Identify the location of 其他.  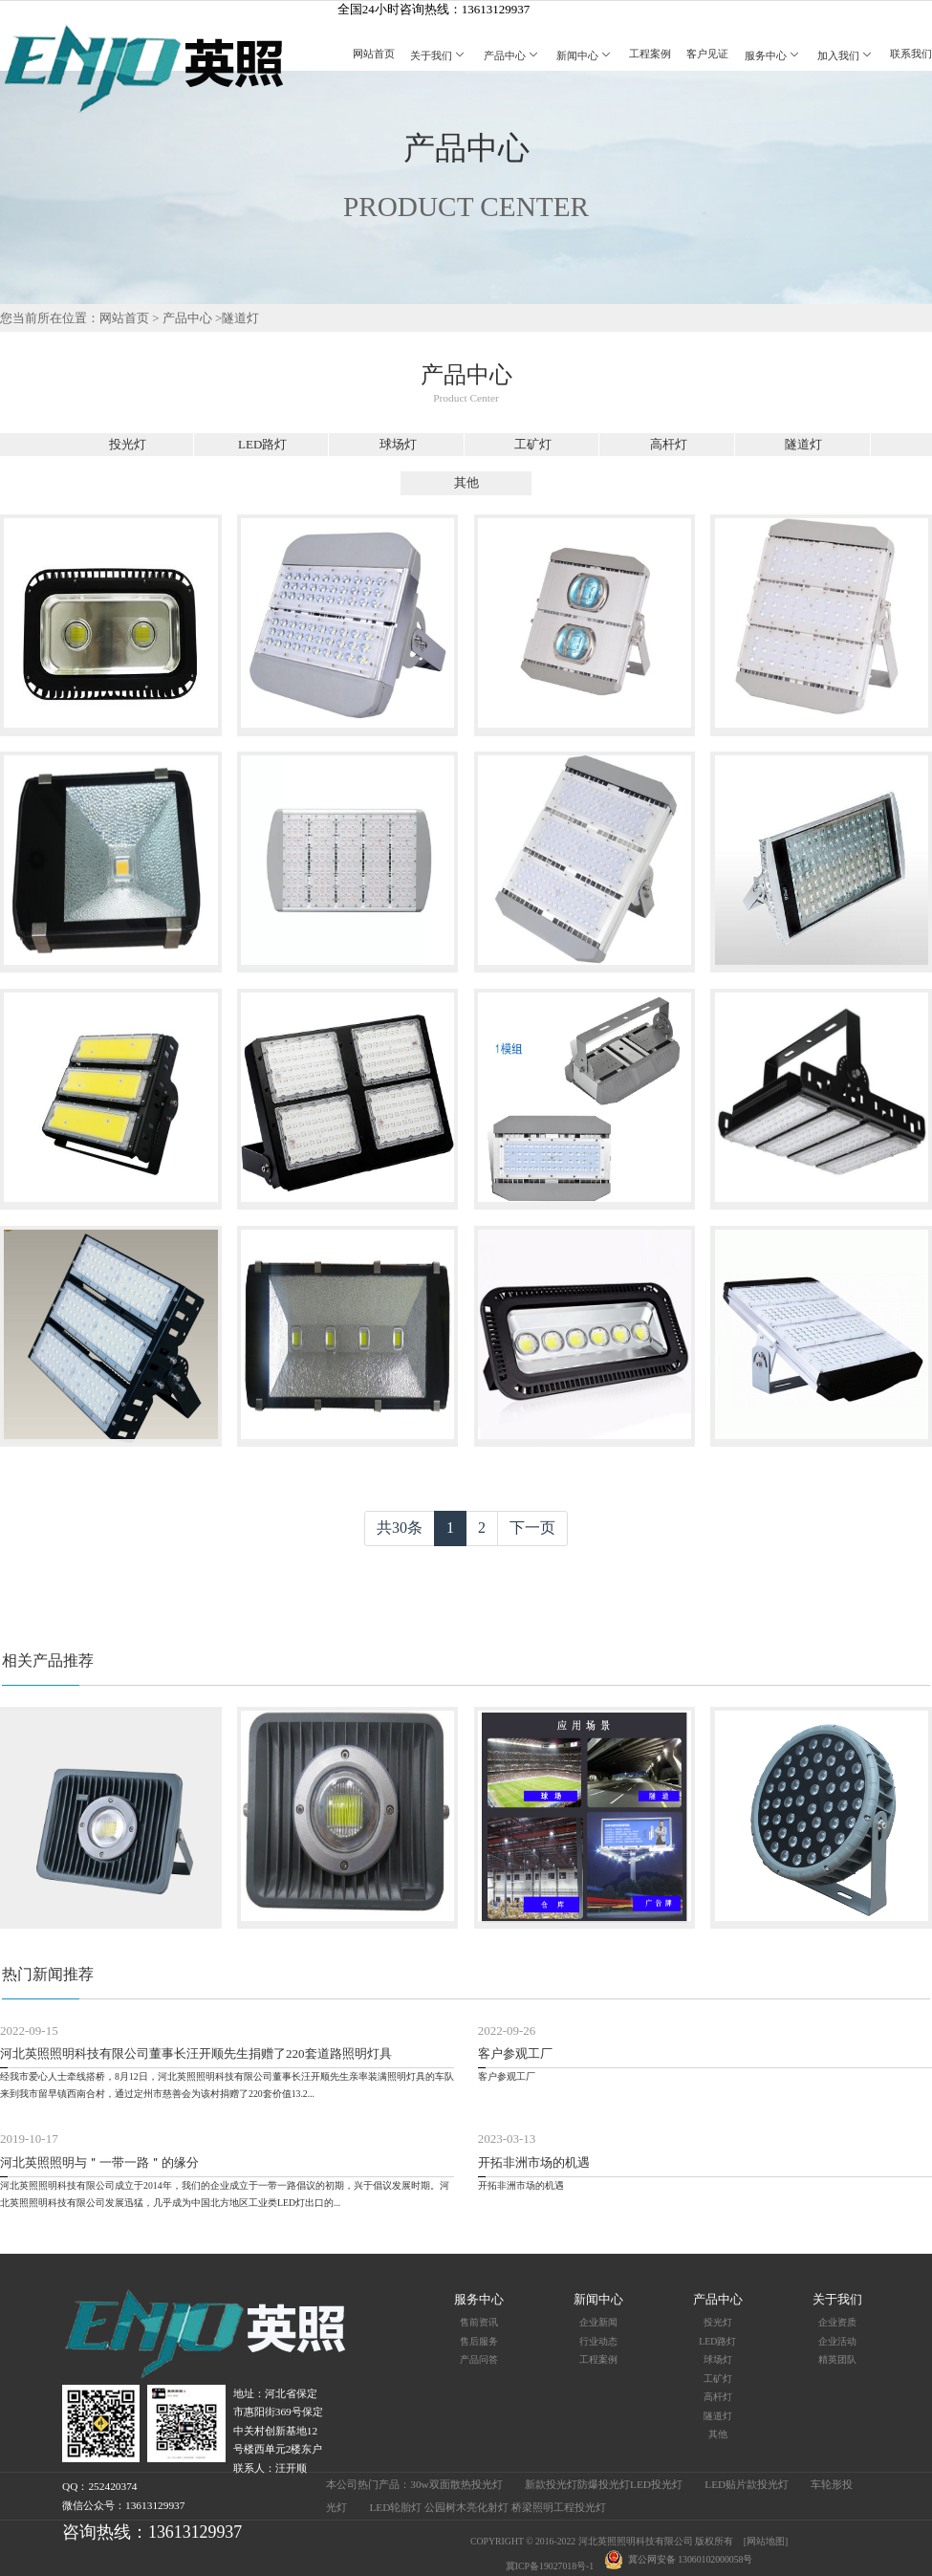
(466, 482).